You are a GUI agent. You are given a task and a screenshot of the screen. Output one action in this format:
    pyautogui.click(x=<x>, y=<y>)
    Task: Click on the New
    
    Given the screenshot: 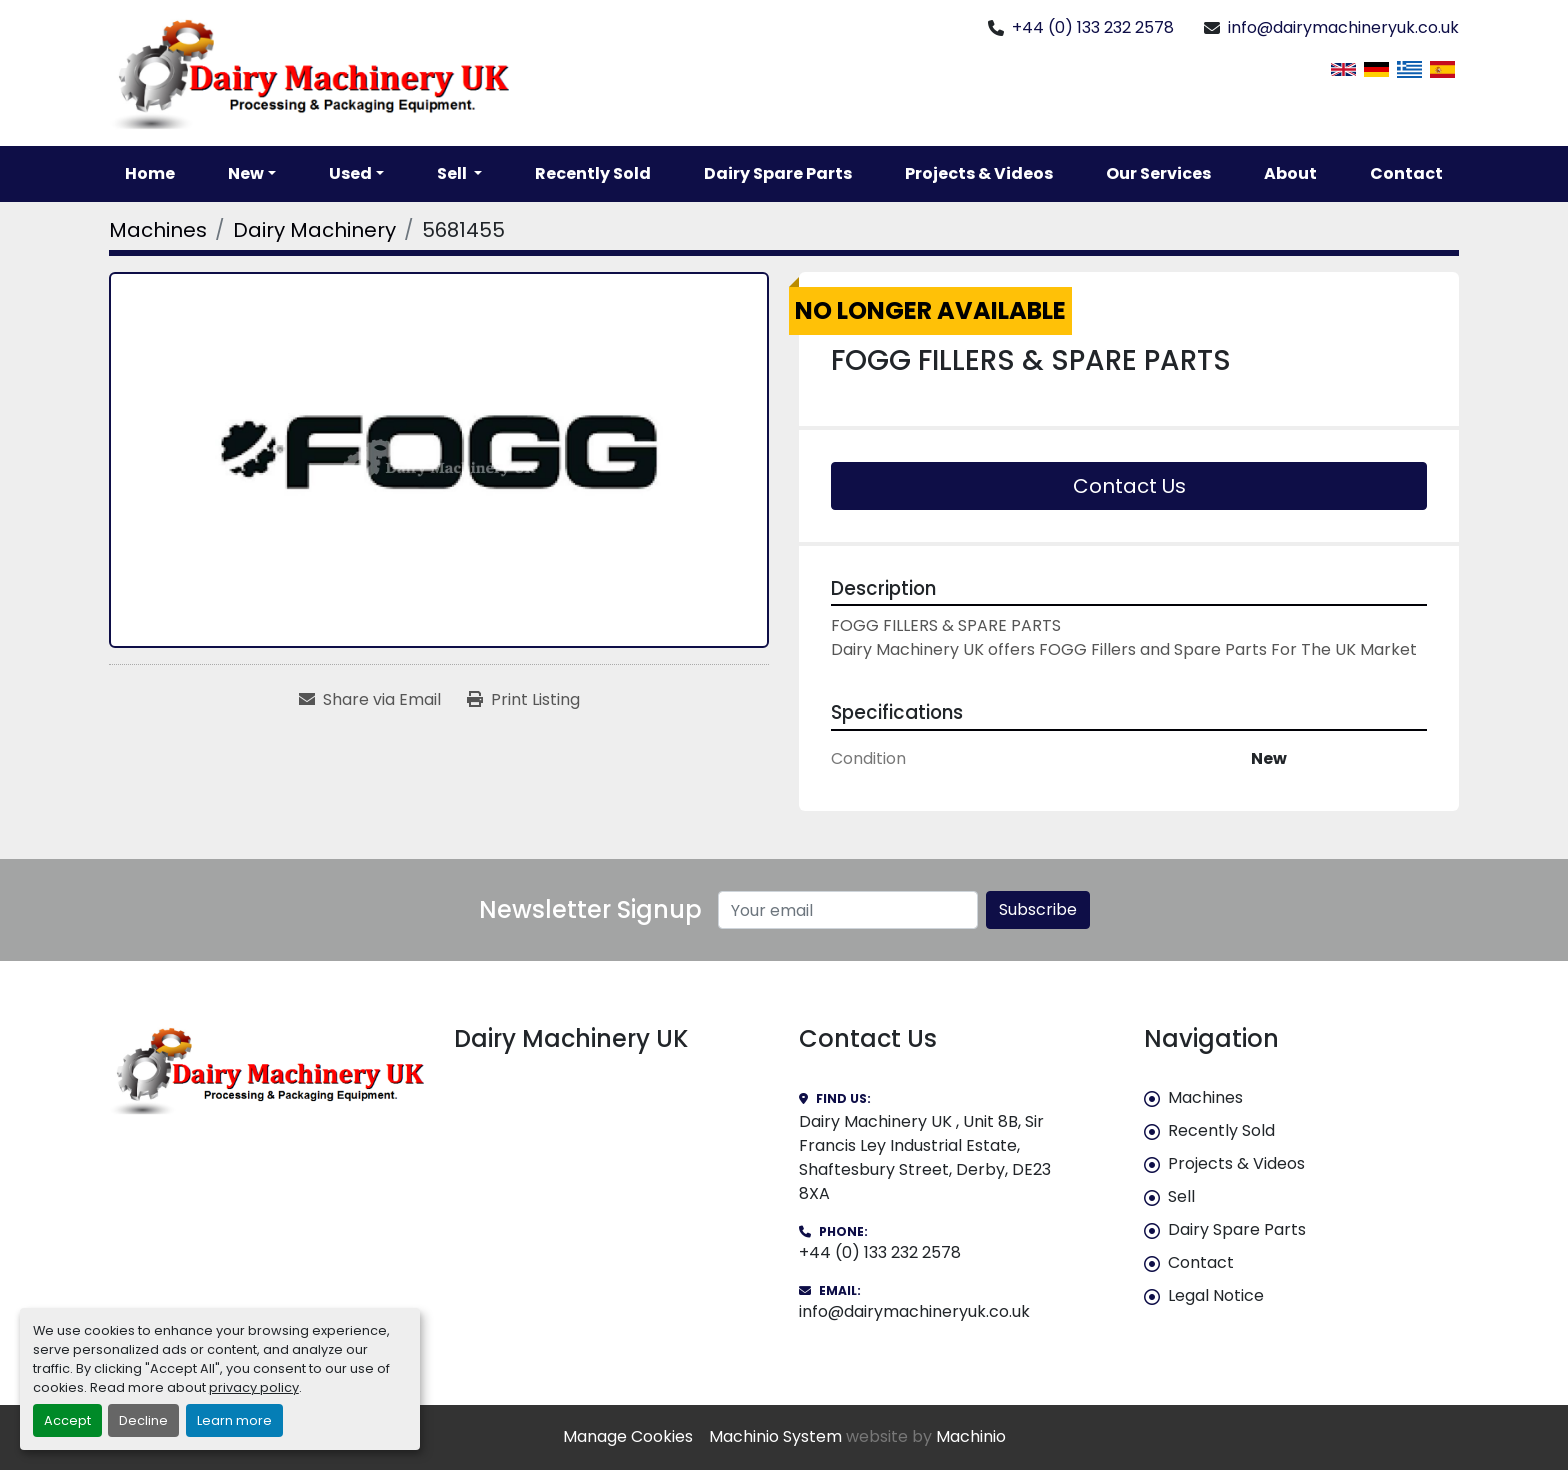 What is the action you would take?
    pyautogui.click(x=246, y=173)
    